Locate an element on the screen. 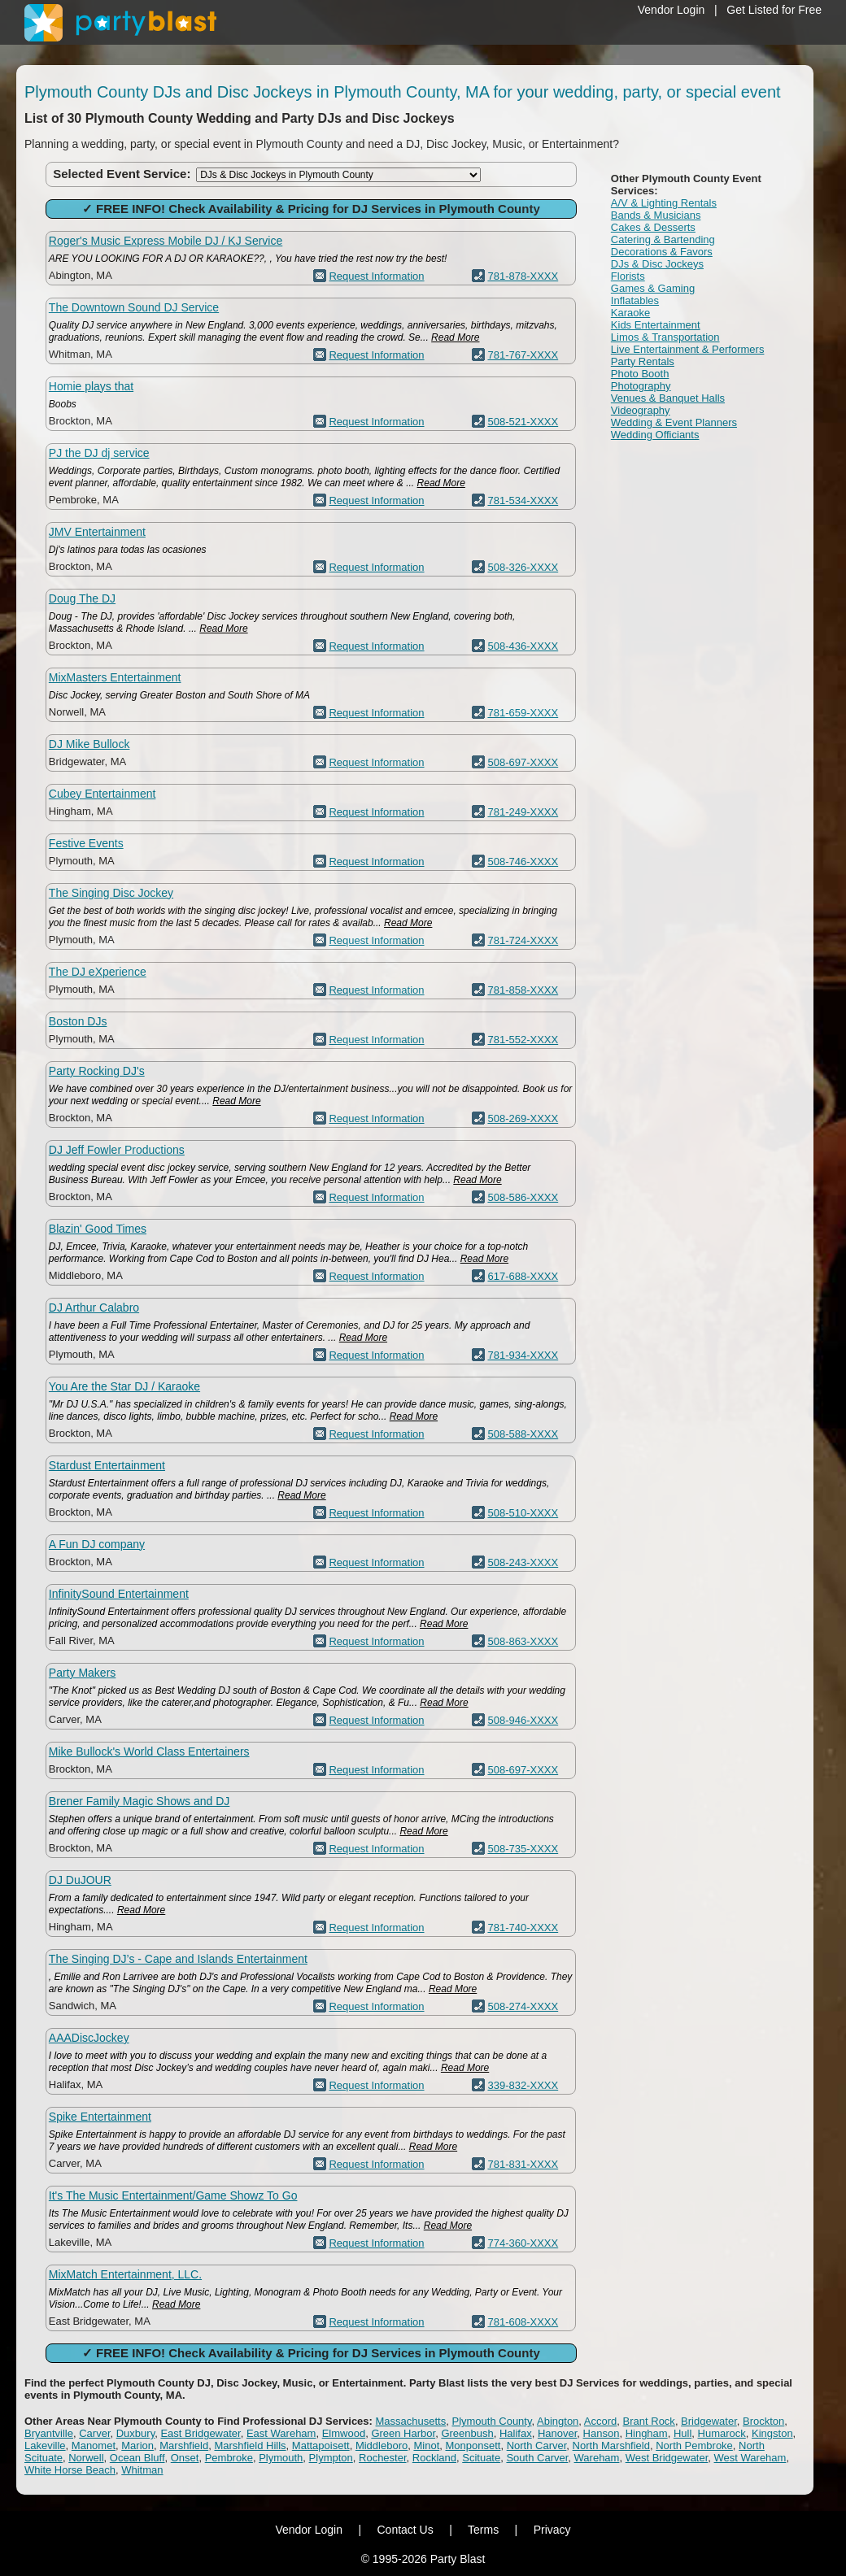  Hanover is located at coordinates (557, 2433).